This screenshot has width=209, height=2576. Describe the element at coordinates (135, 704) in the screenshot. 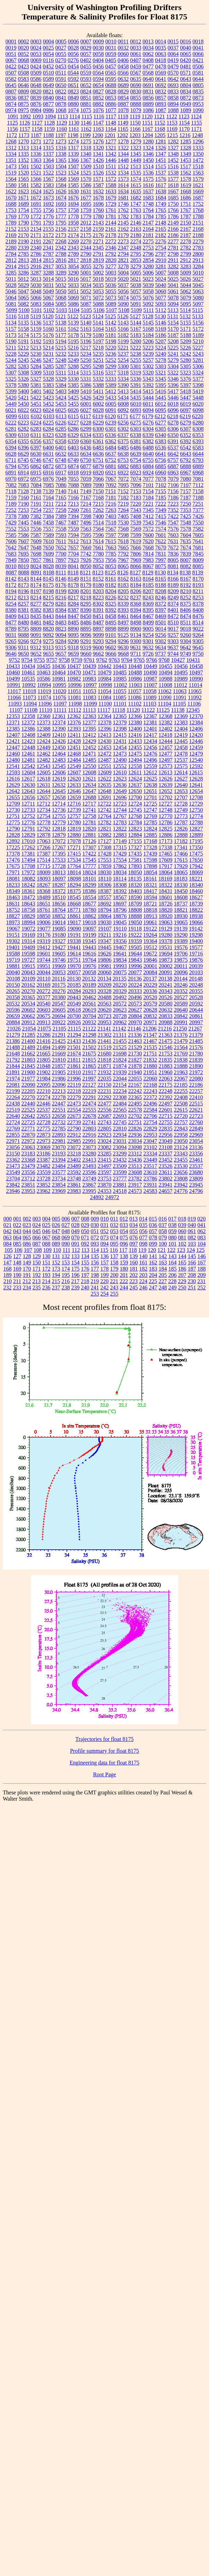

I see `11102` at that location.